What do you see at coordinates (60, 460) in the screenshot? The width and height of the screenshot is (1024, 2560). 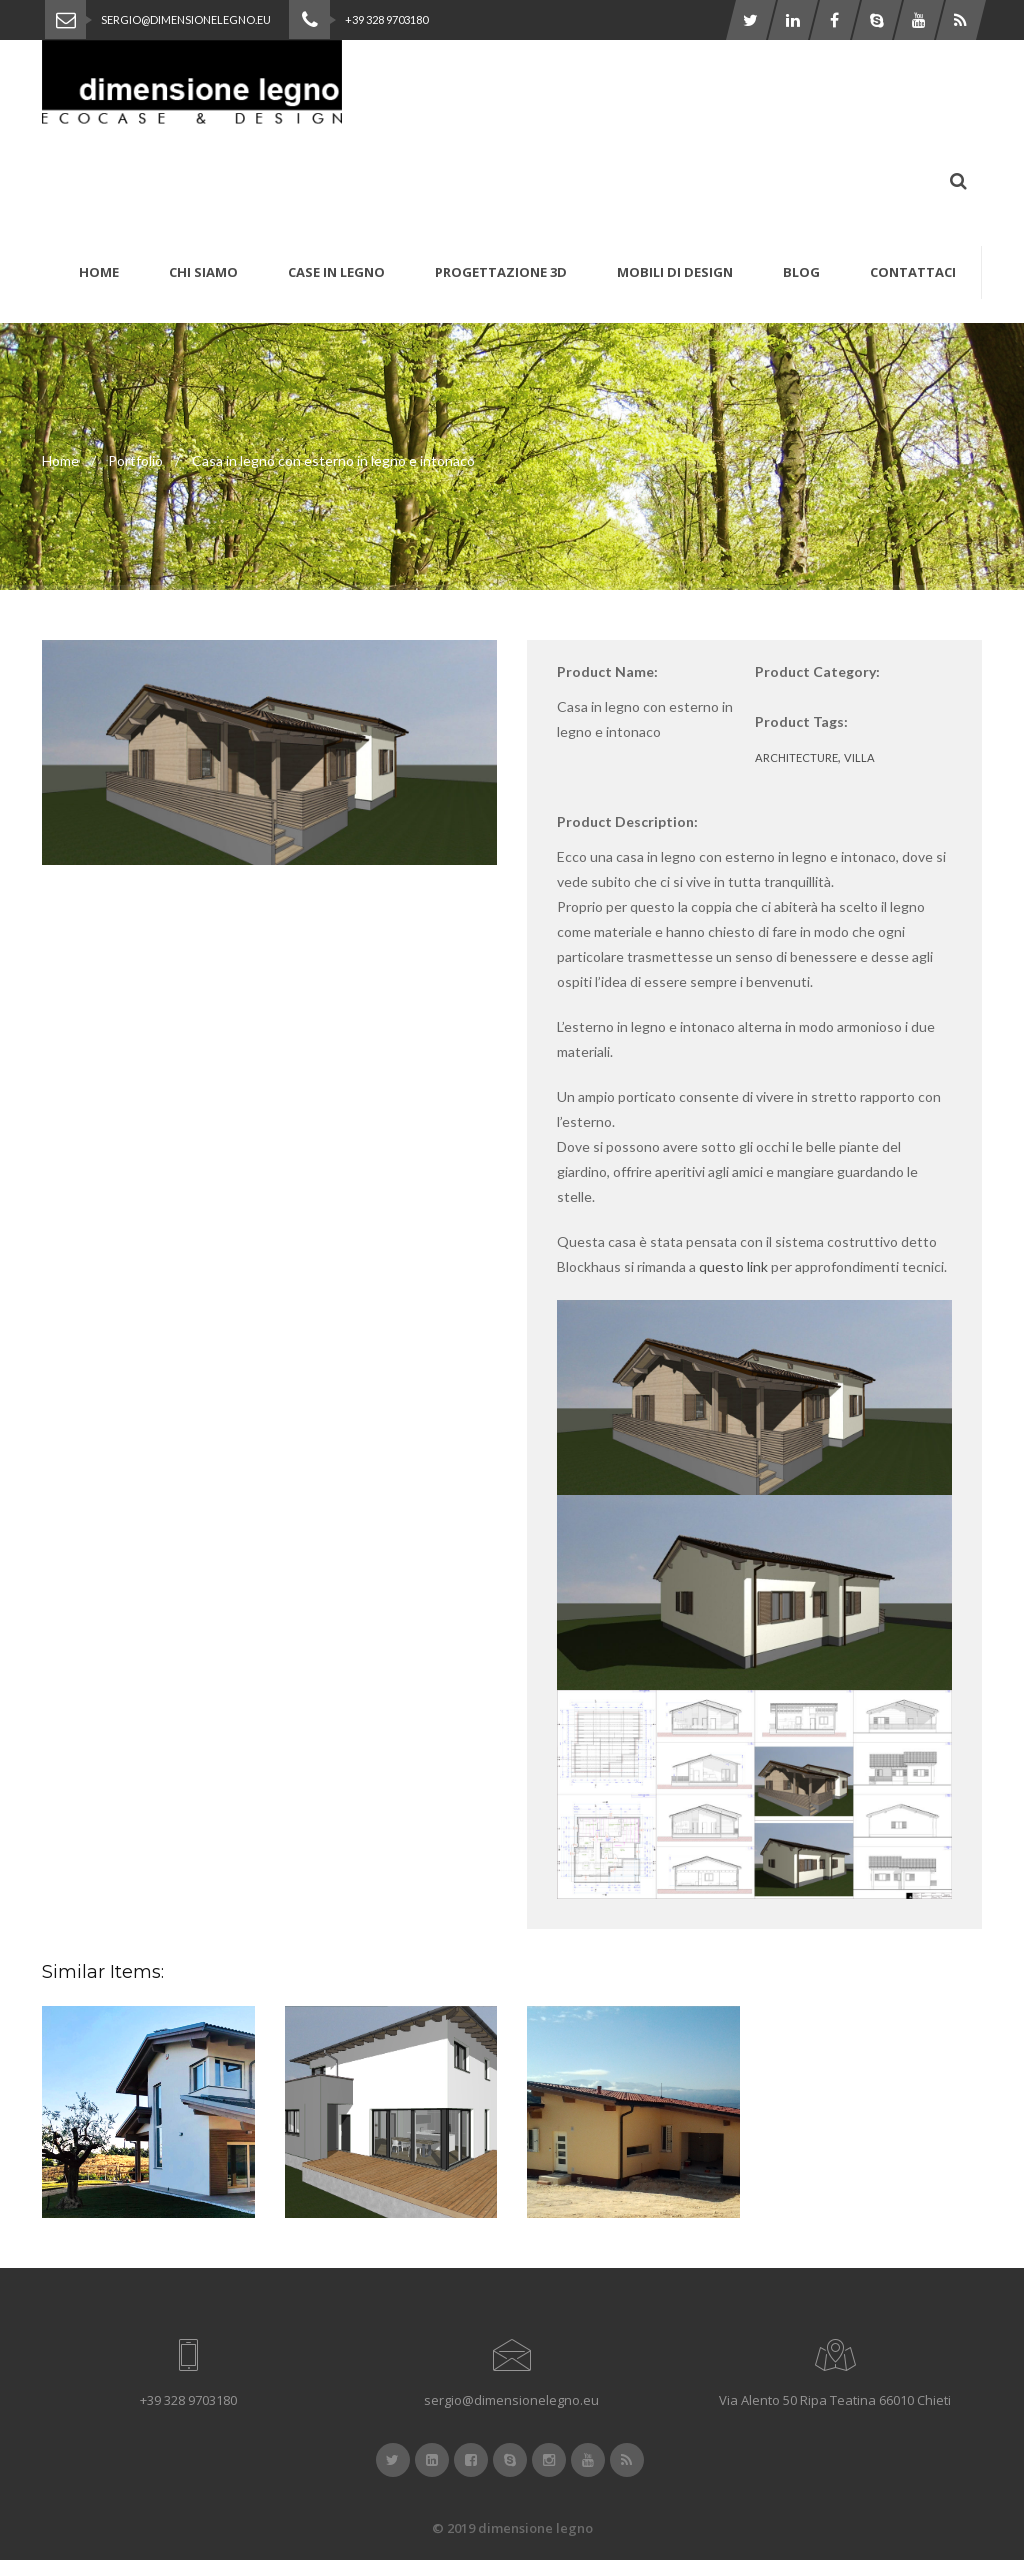 I see `Home` at bounding box center [60, 460].